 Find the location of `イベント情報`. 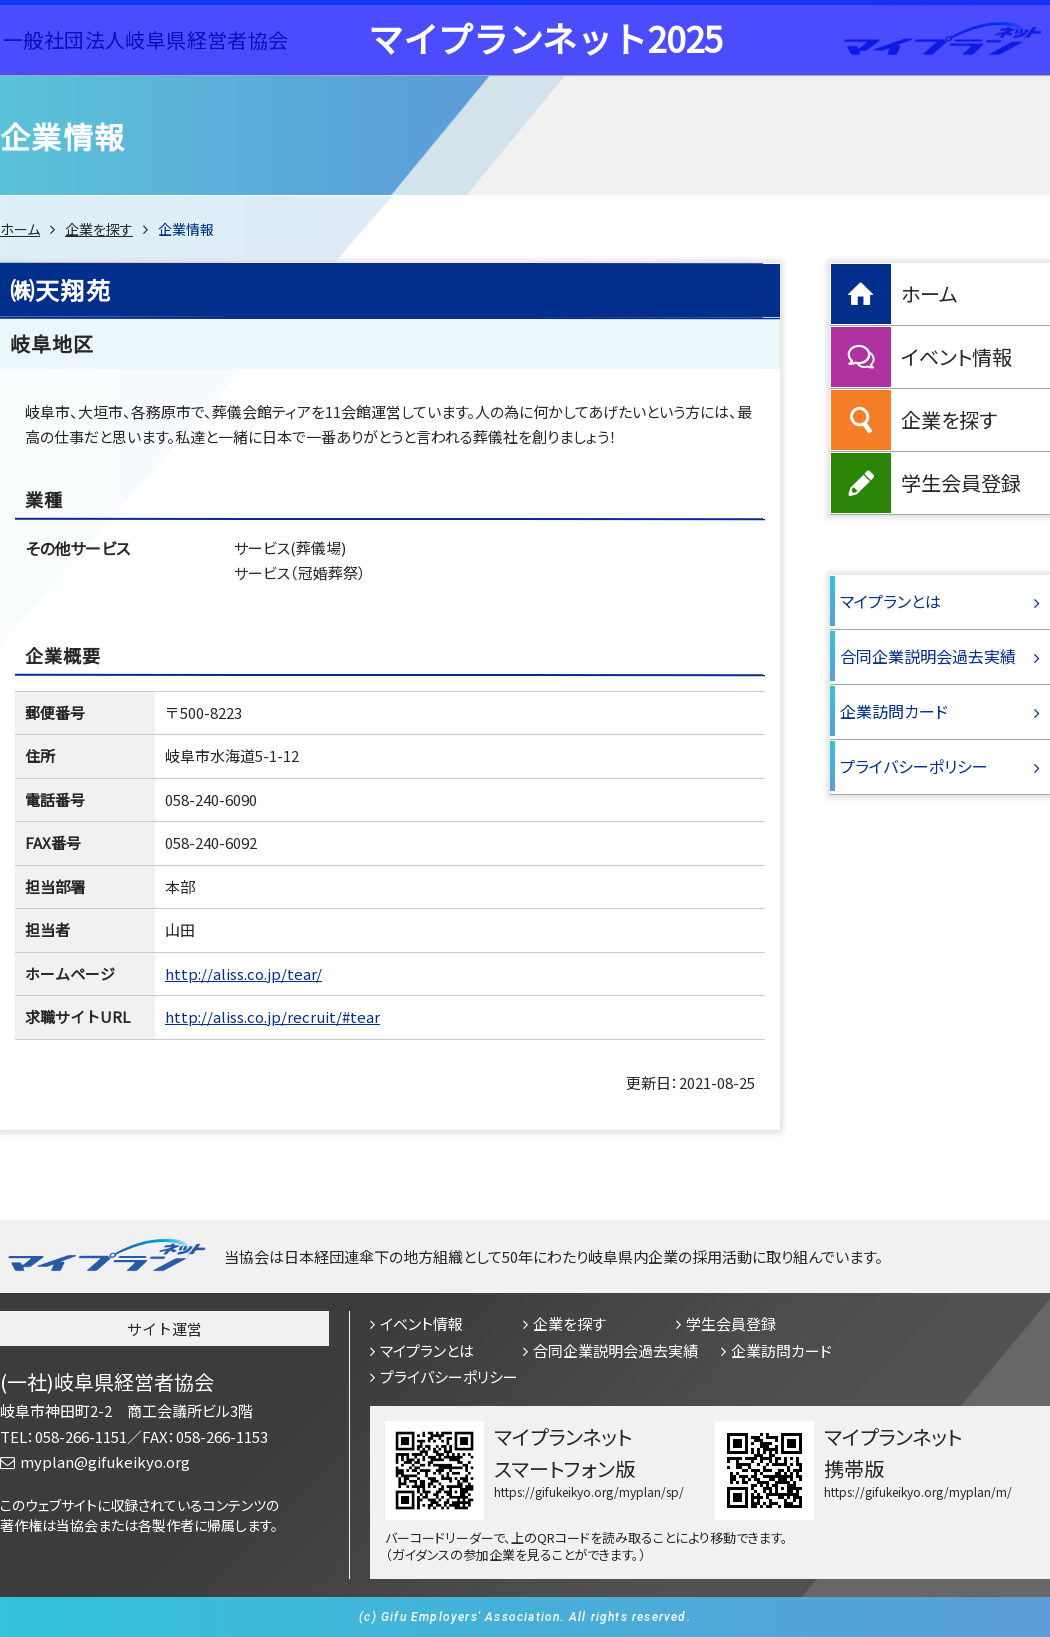

イベント情報 is located at coordinates (956, 356).